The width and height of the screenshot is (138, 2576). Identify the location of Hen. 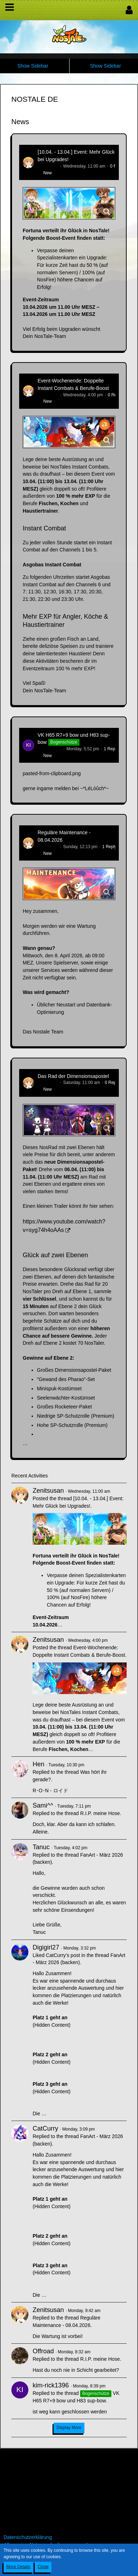
(38, 1764).